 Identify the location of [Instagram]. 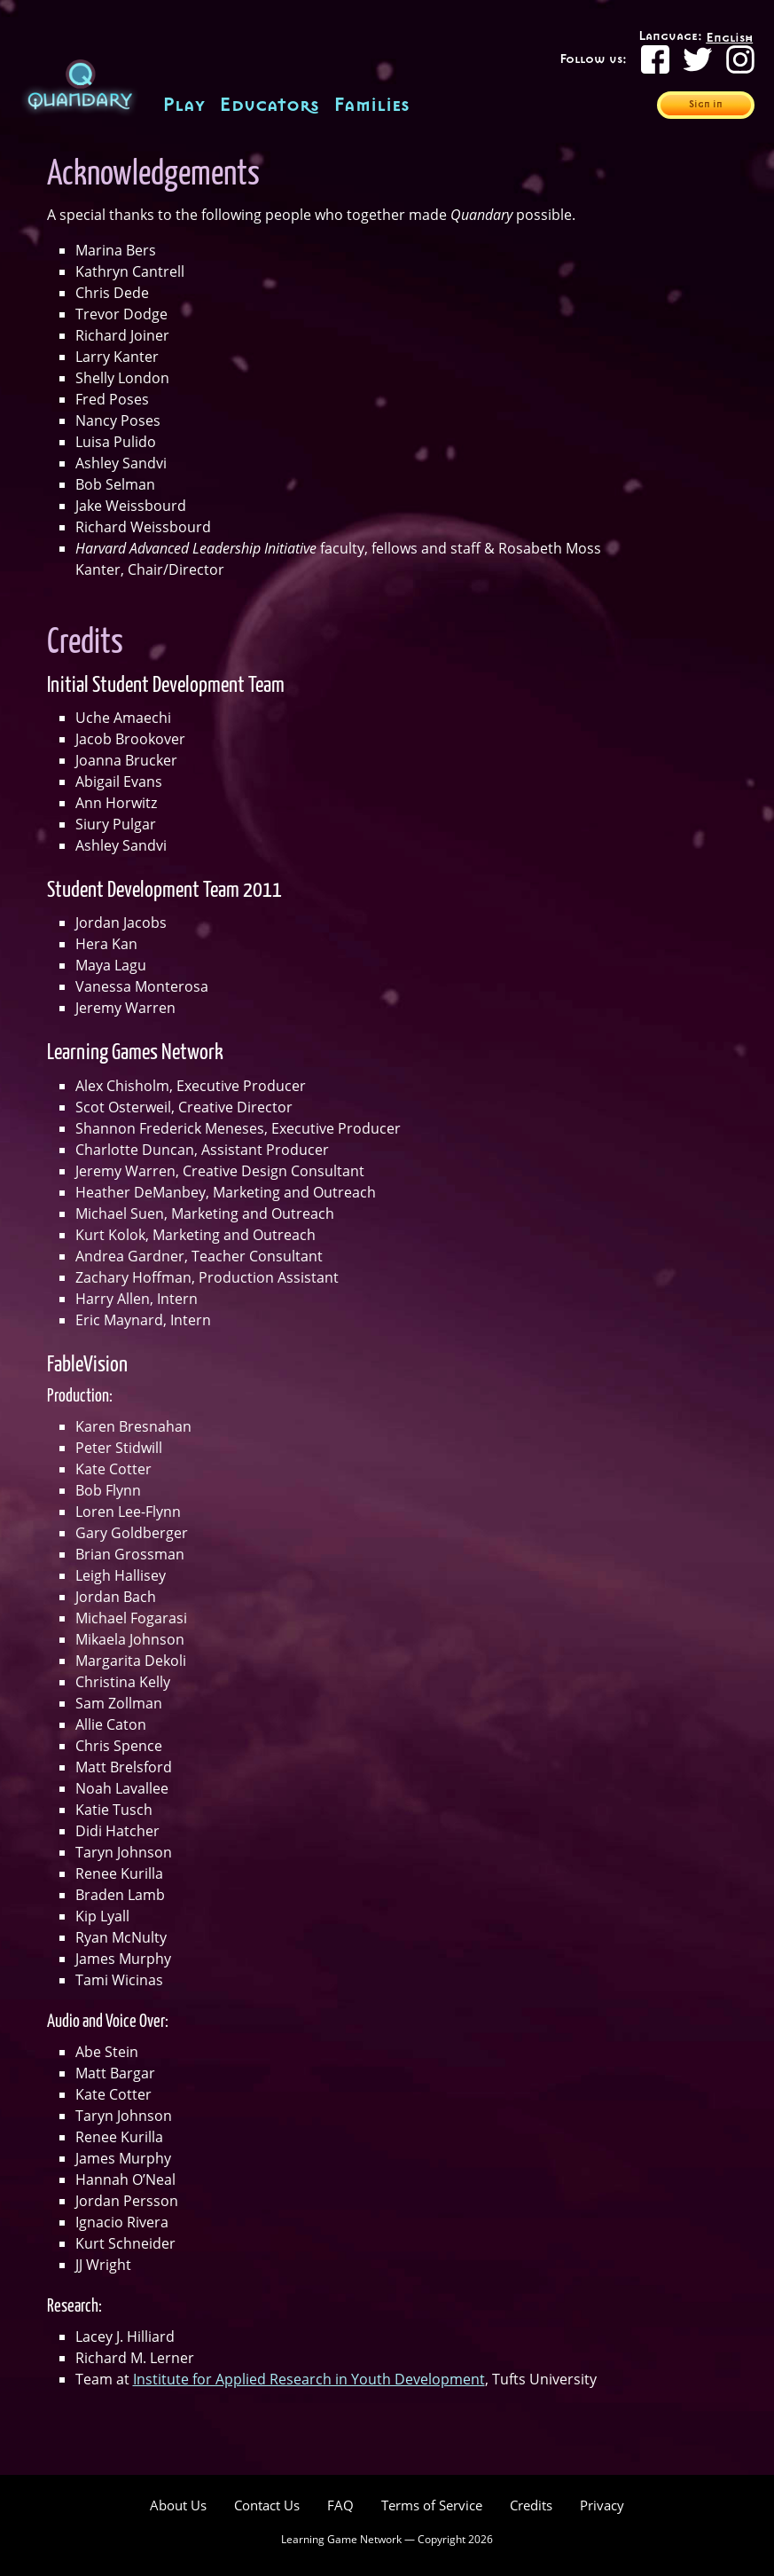
(740, 59).